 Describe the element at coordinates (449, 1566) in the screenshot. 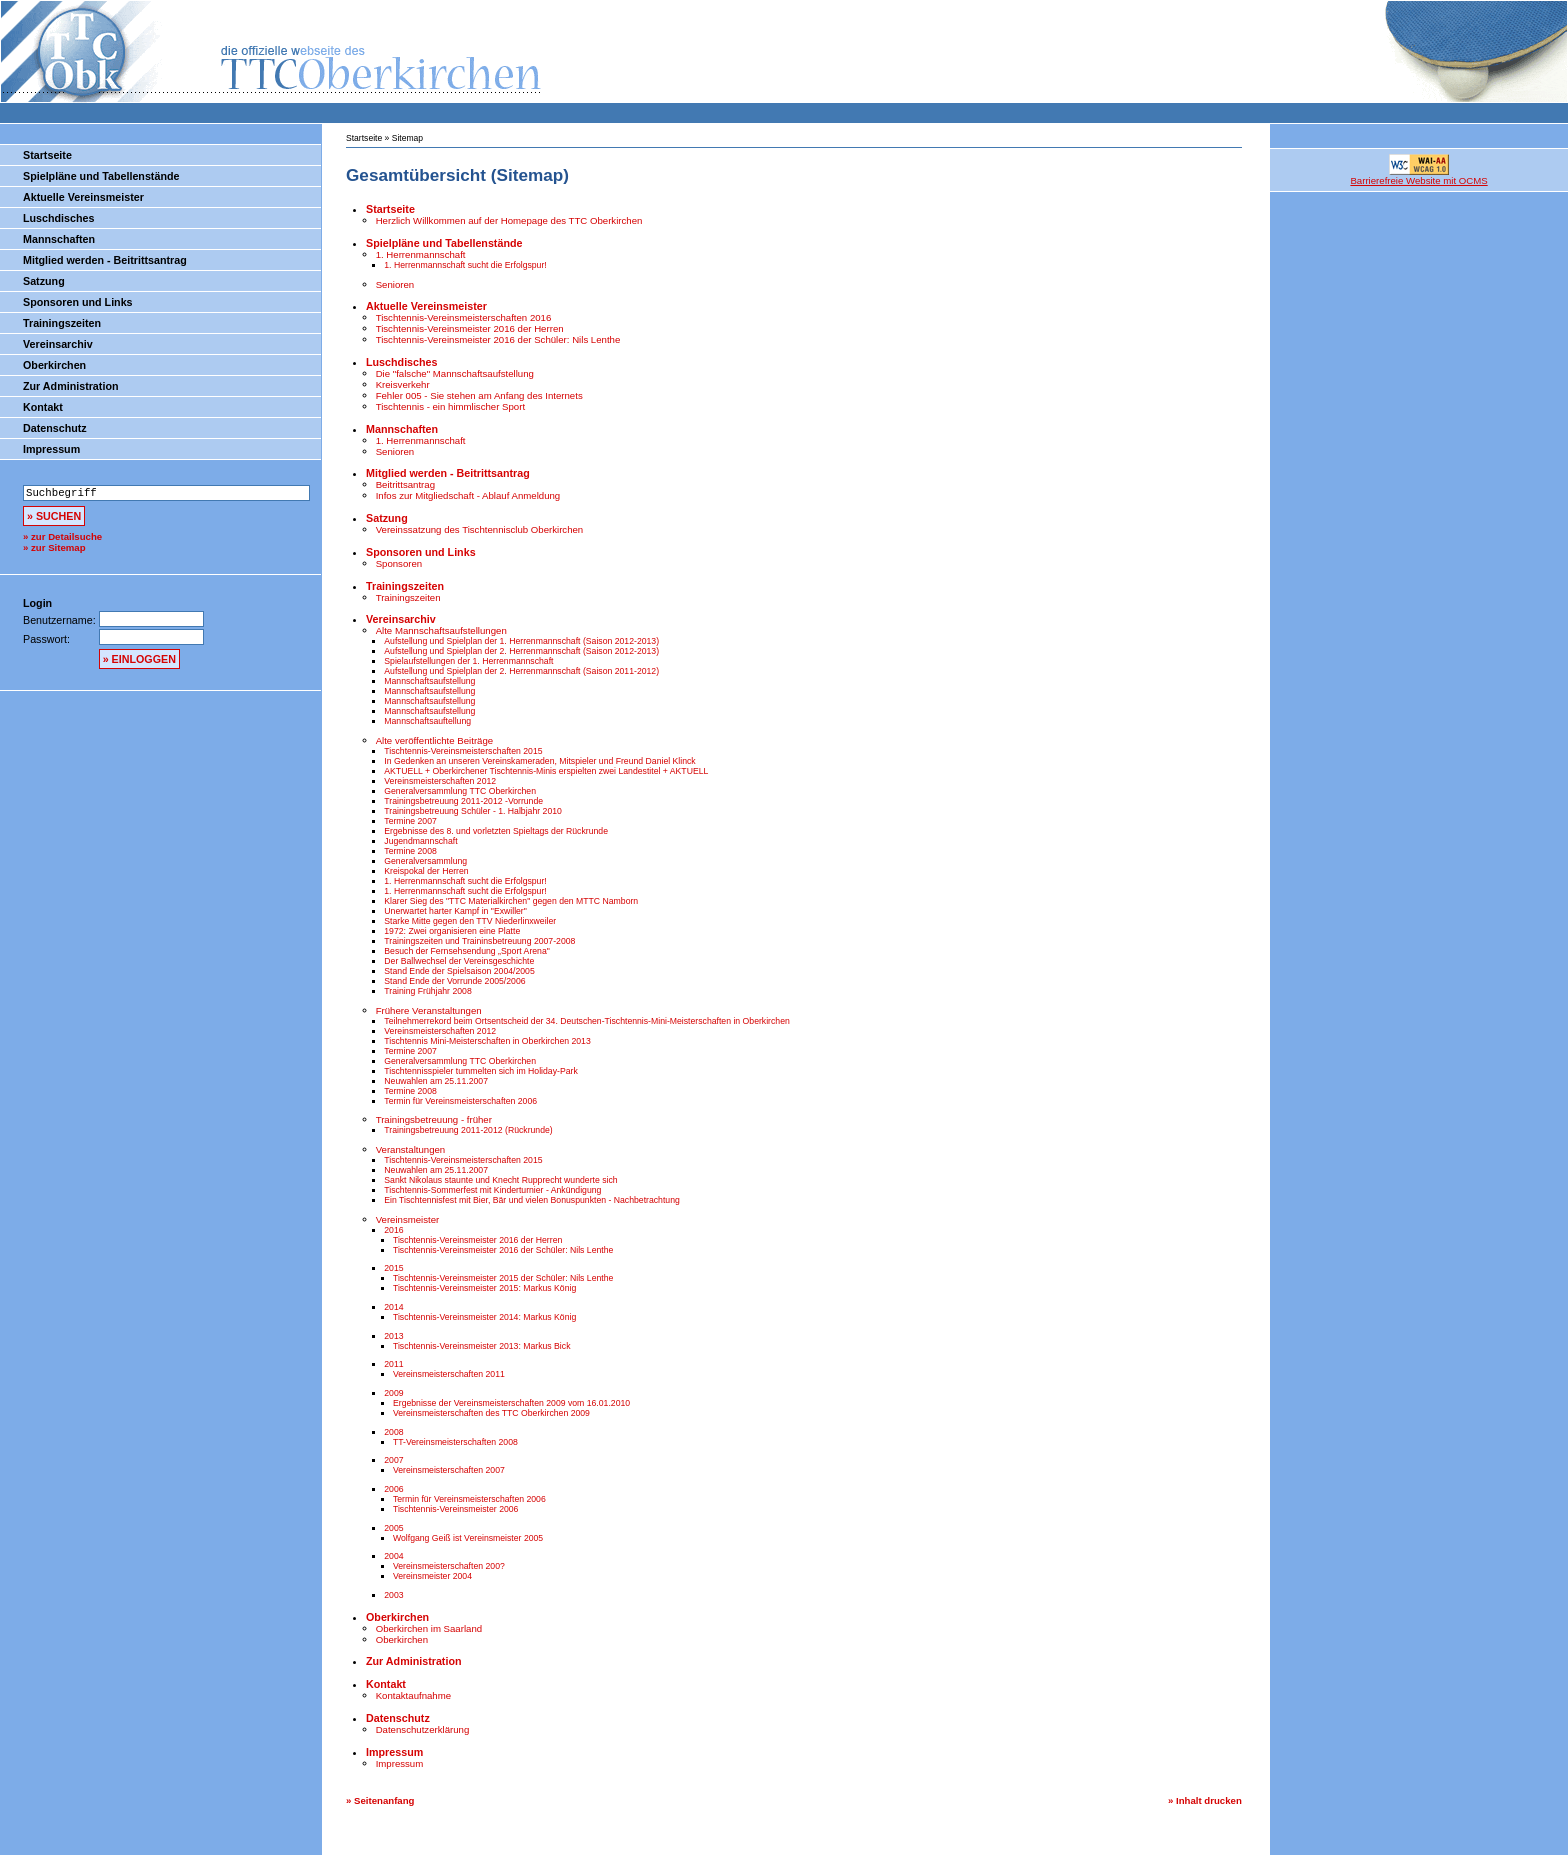

I see `Vereinsmeisterschaften 200?` at that location.